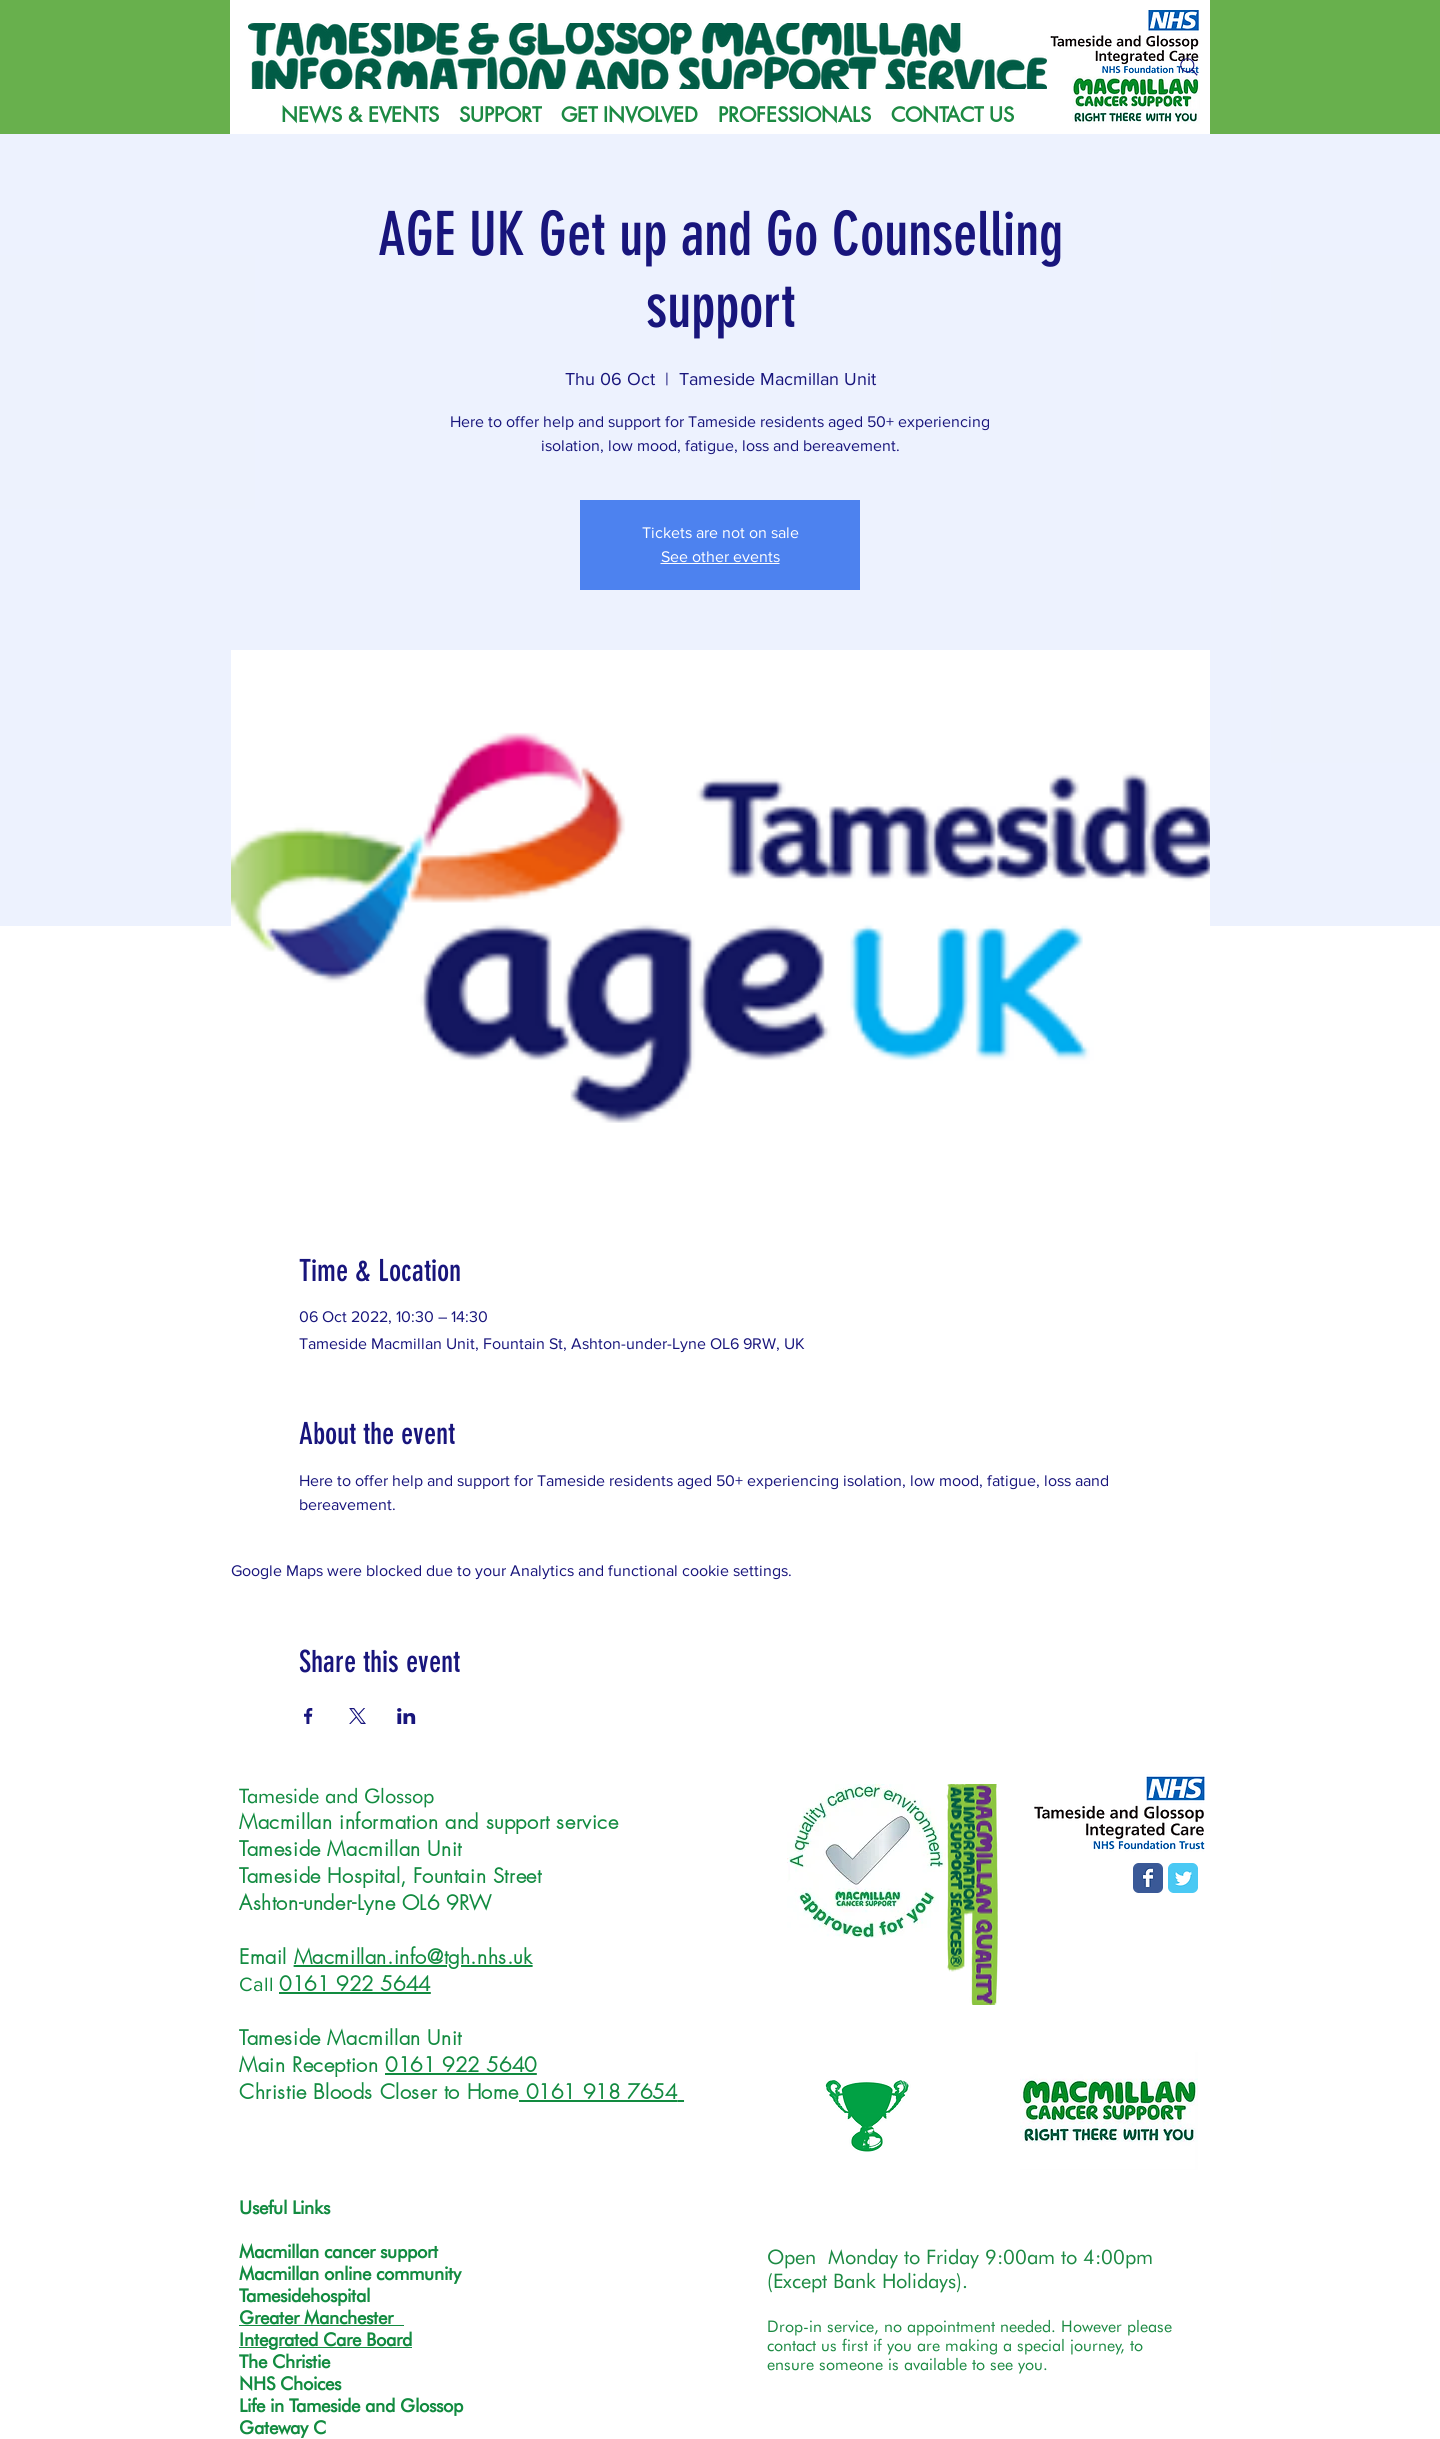 This screenshot has height=2439, width=1440. I want to click on NHS Choices, so click(290, 2383).